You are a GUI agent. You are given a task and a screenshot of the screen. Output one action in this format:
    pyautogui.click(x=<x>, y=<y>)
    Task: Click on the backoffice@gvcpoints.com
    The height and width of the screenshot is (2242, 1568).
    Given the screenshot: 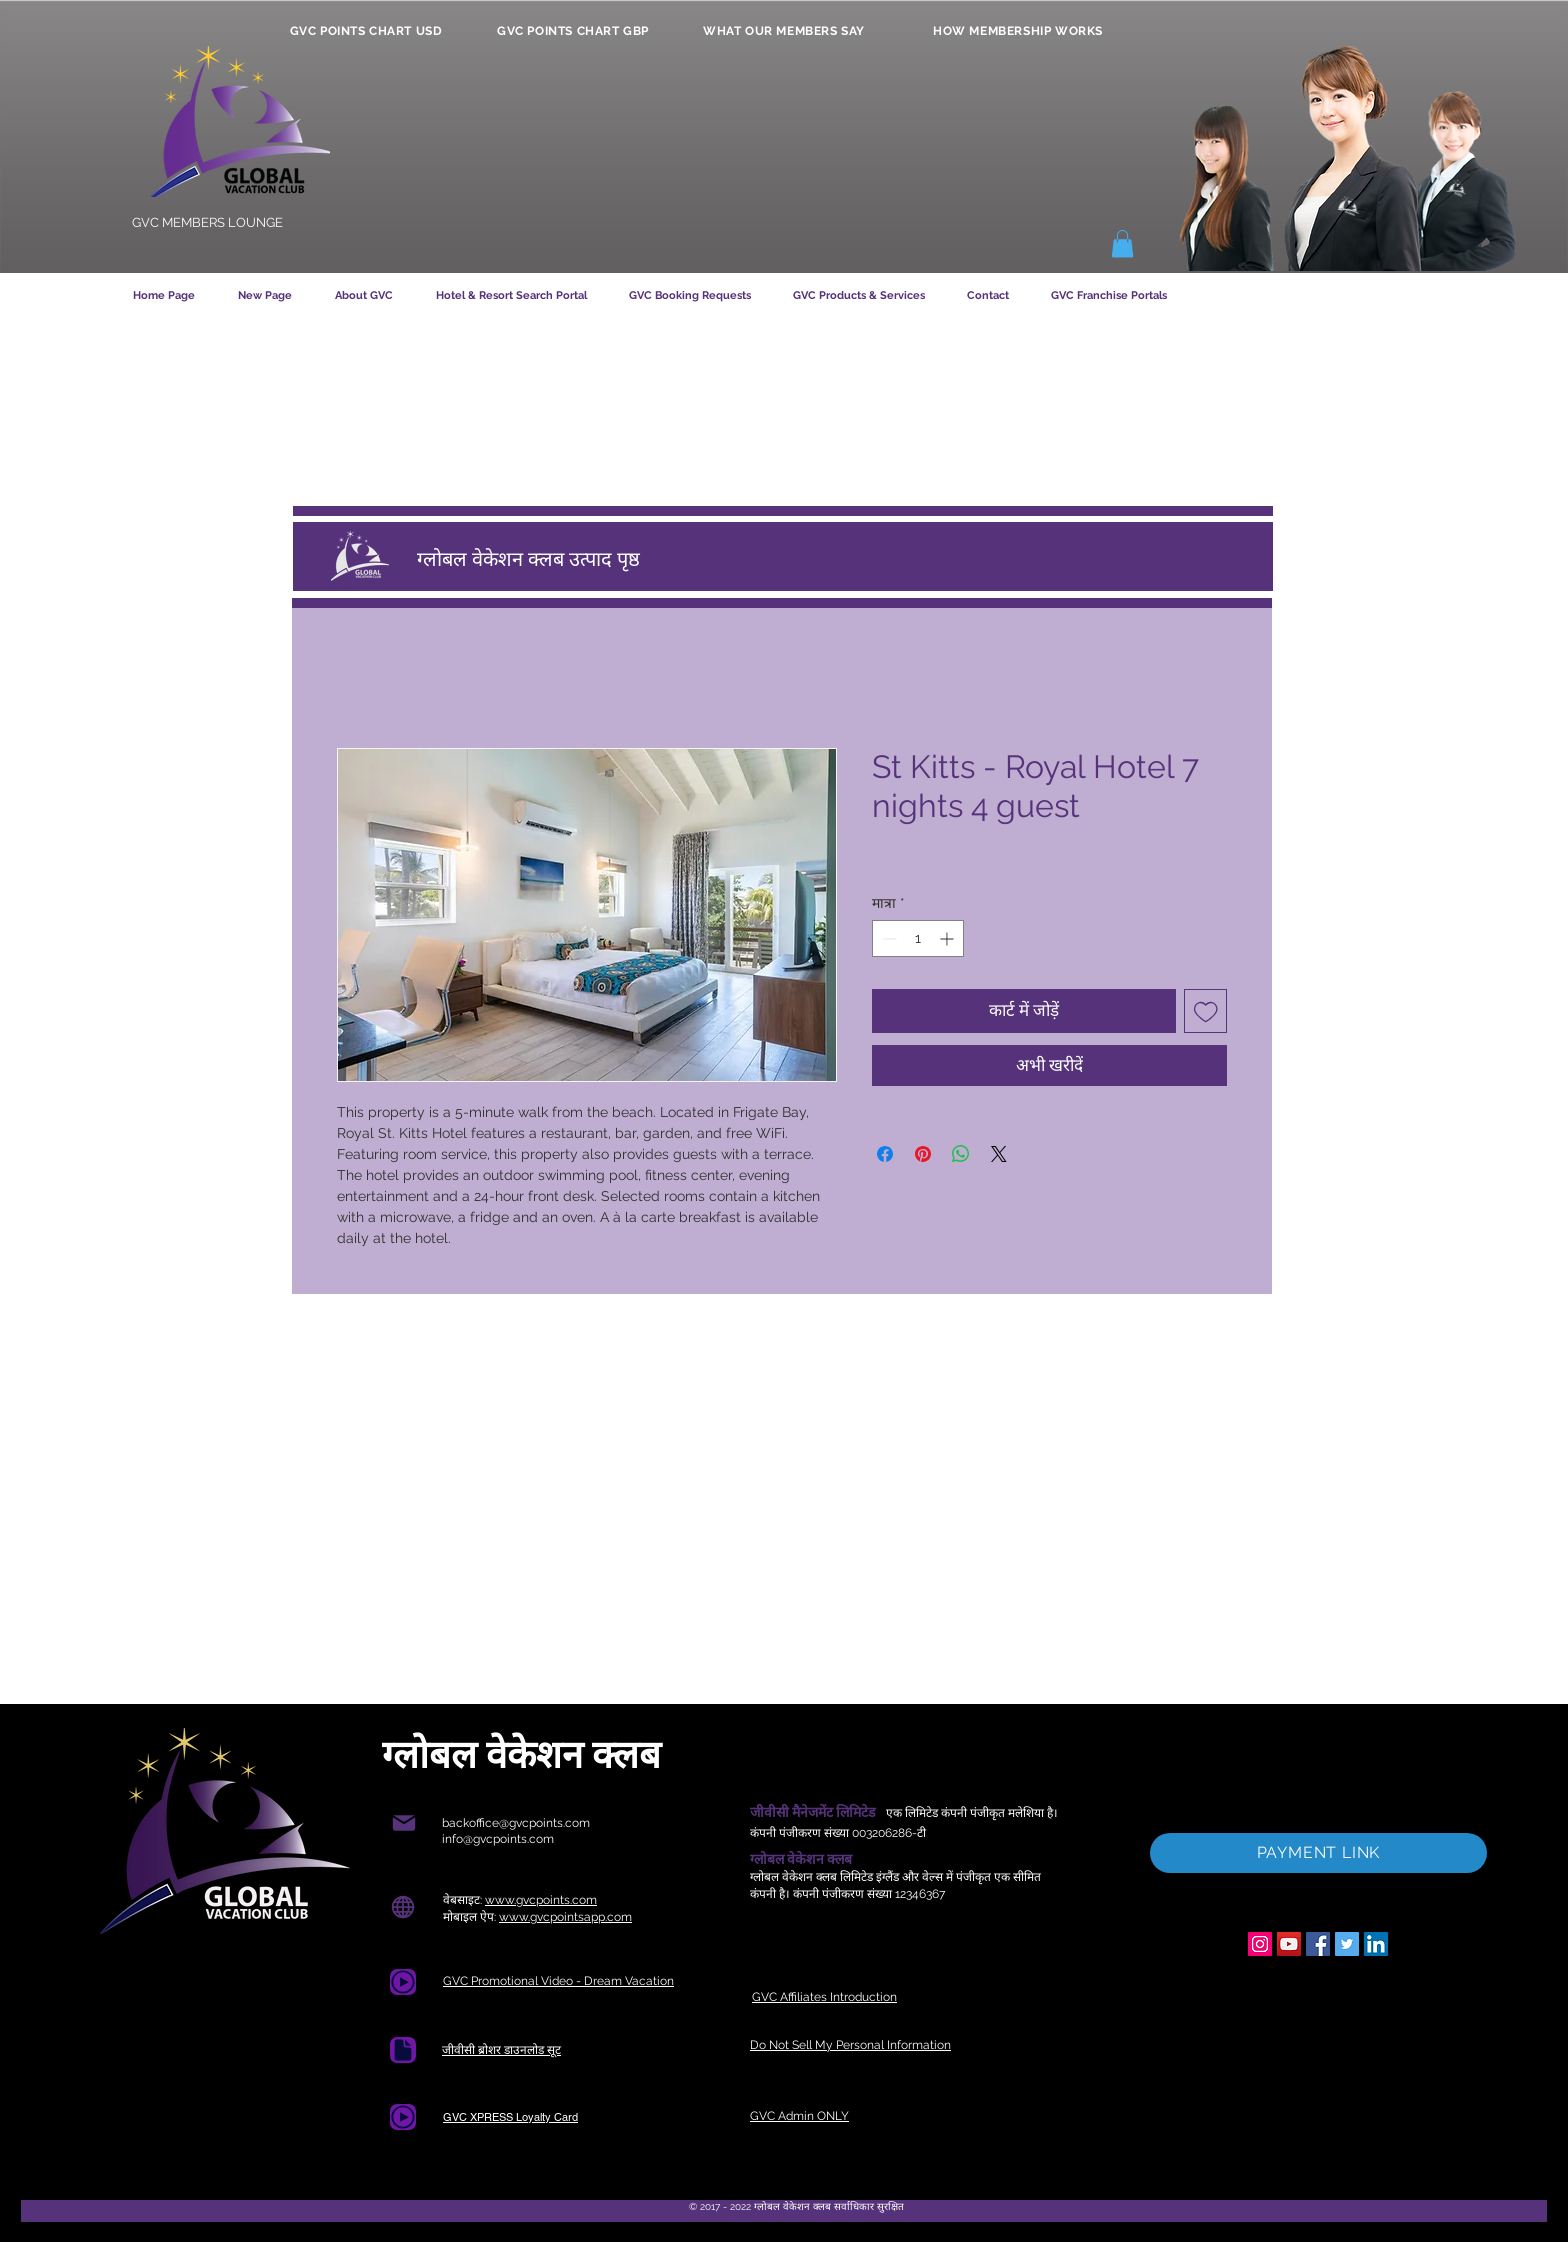 What is the action you would take?
    pyautogui.click(x=516, y=1823)
    